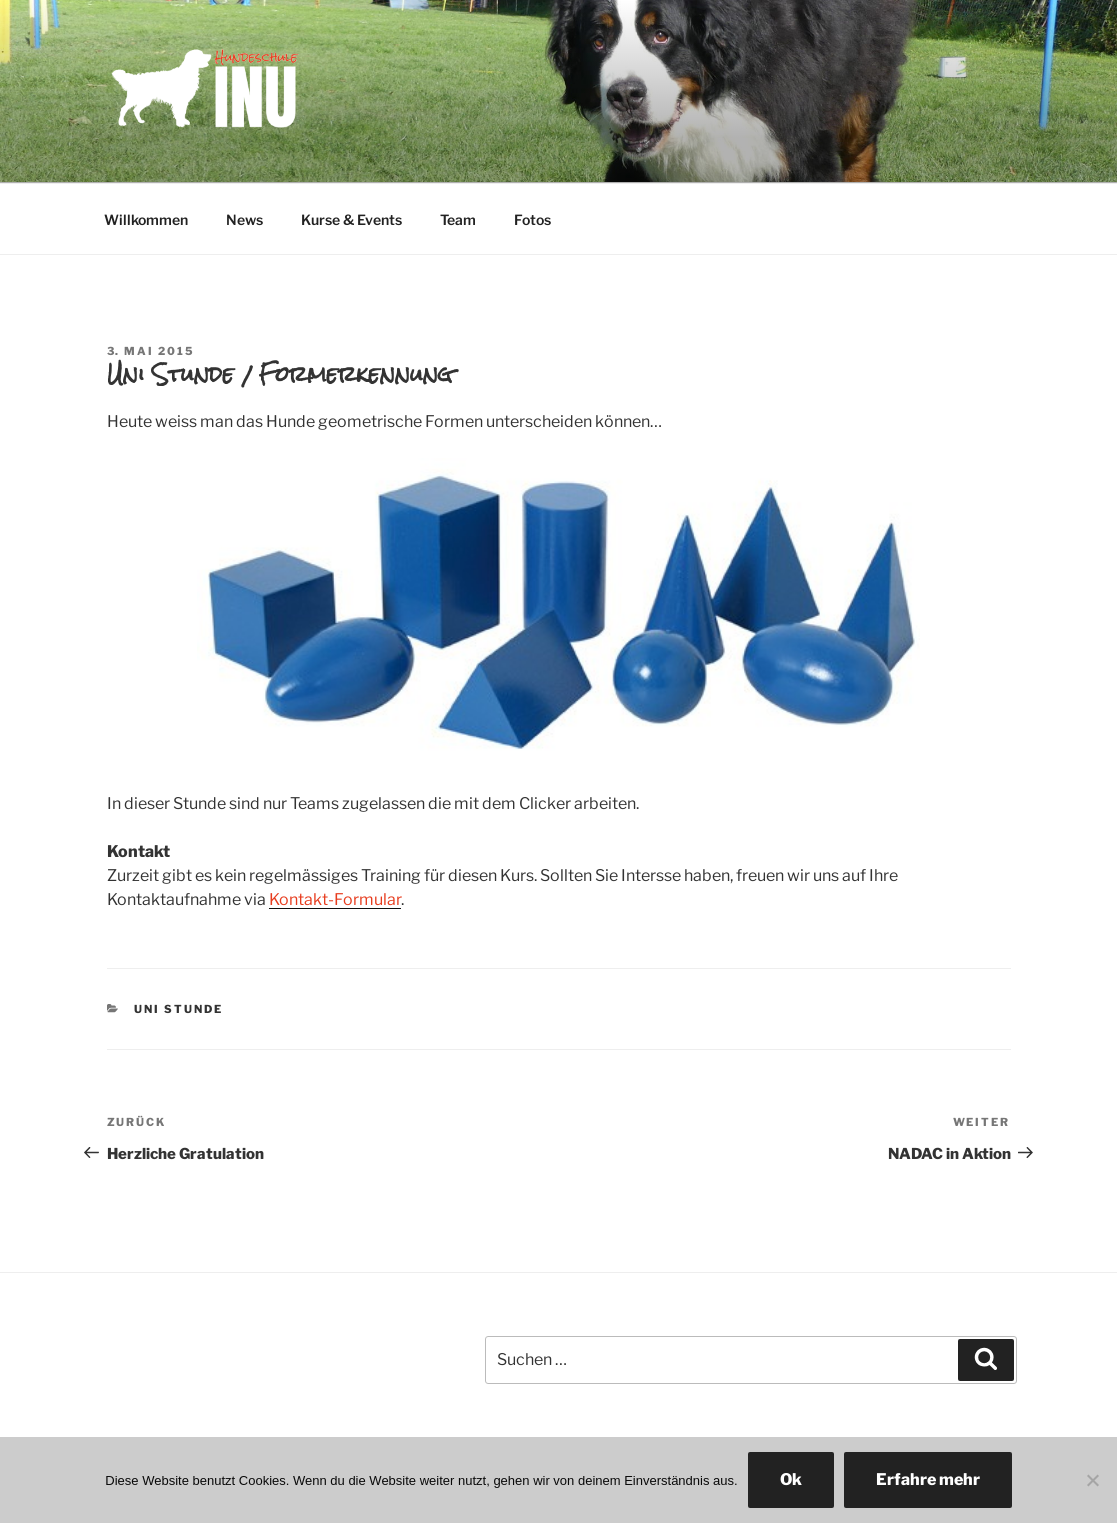 The height and width of the screenshot is (1523, 1117). Describe the element at coordinates (458, 219) in the screenshot. I see `Team` at that location.